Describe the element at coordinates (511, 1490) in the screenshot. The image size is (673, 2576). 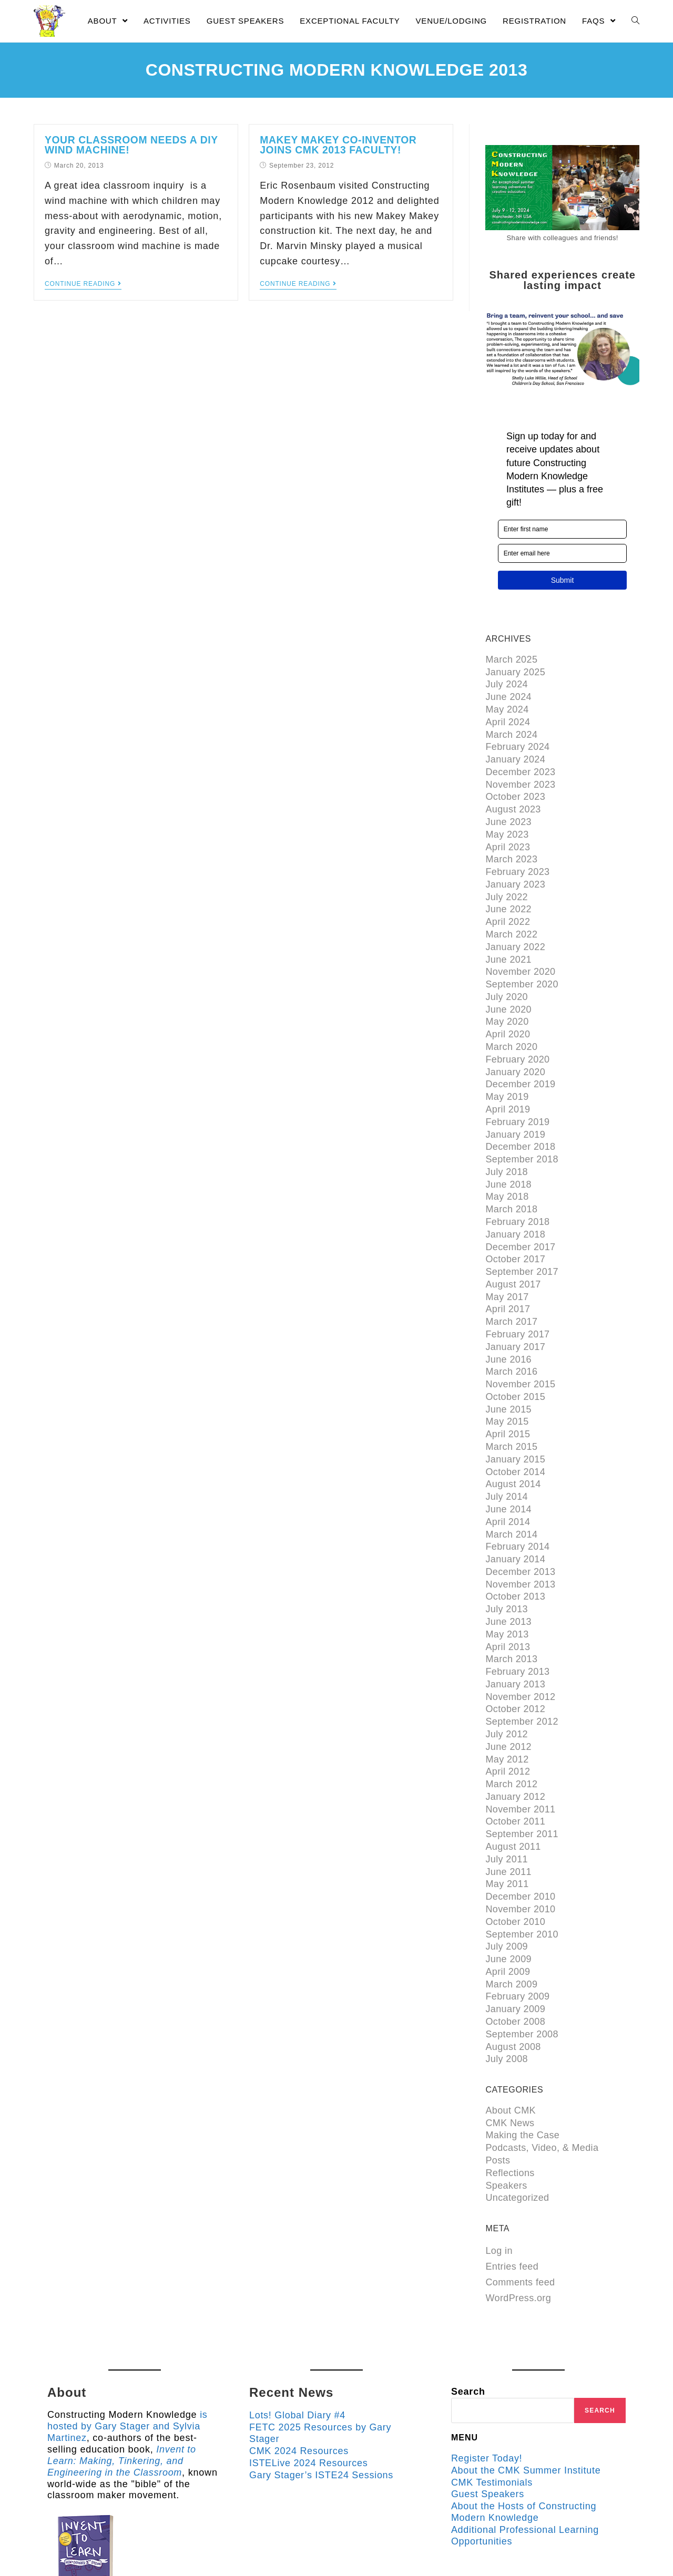
I see `March 2014` at that location.